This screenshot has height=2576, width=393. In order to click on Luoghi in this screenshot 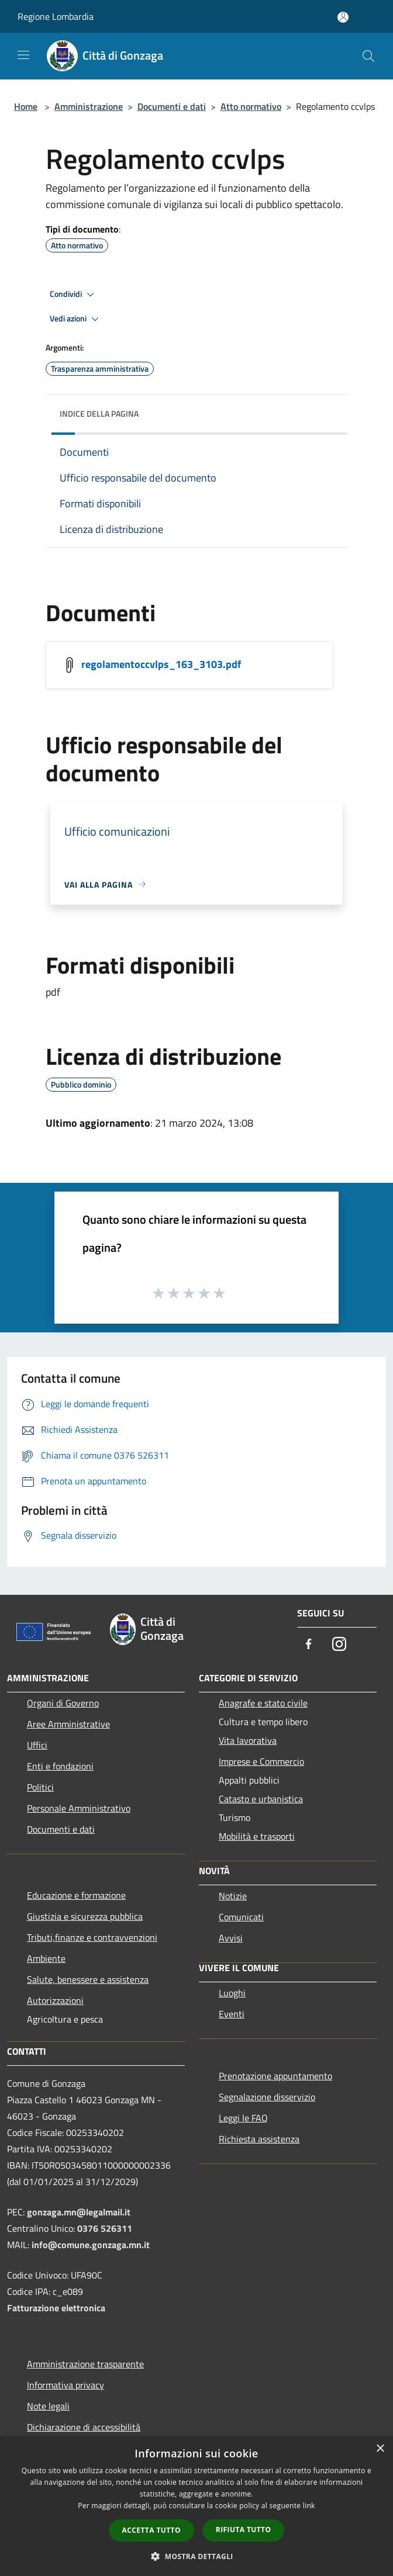, I will do `click(232, 1993)`.